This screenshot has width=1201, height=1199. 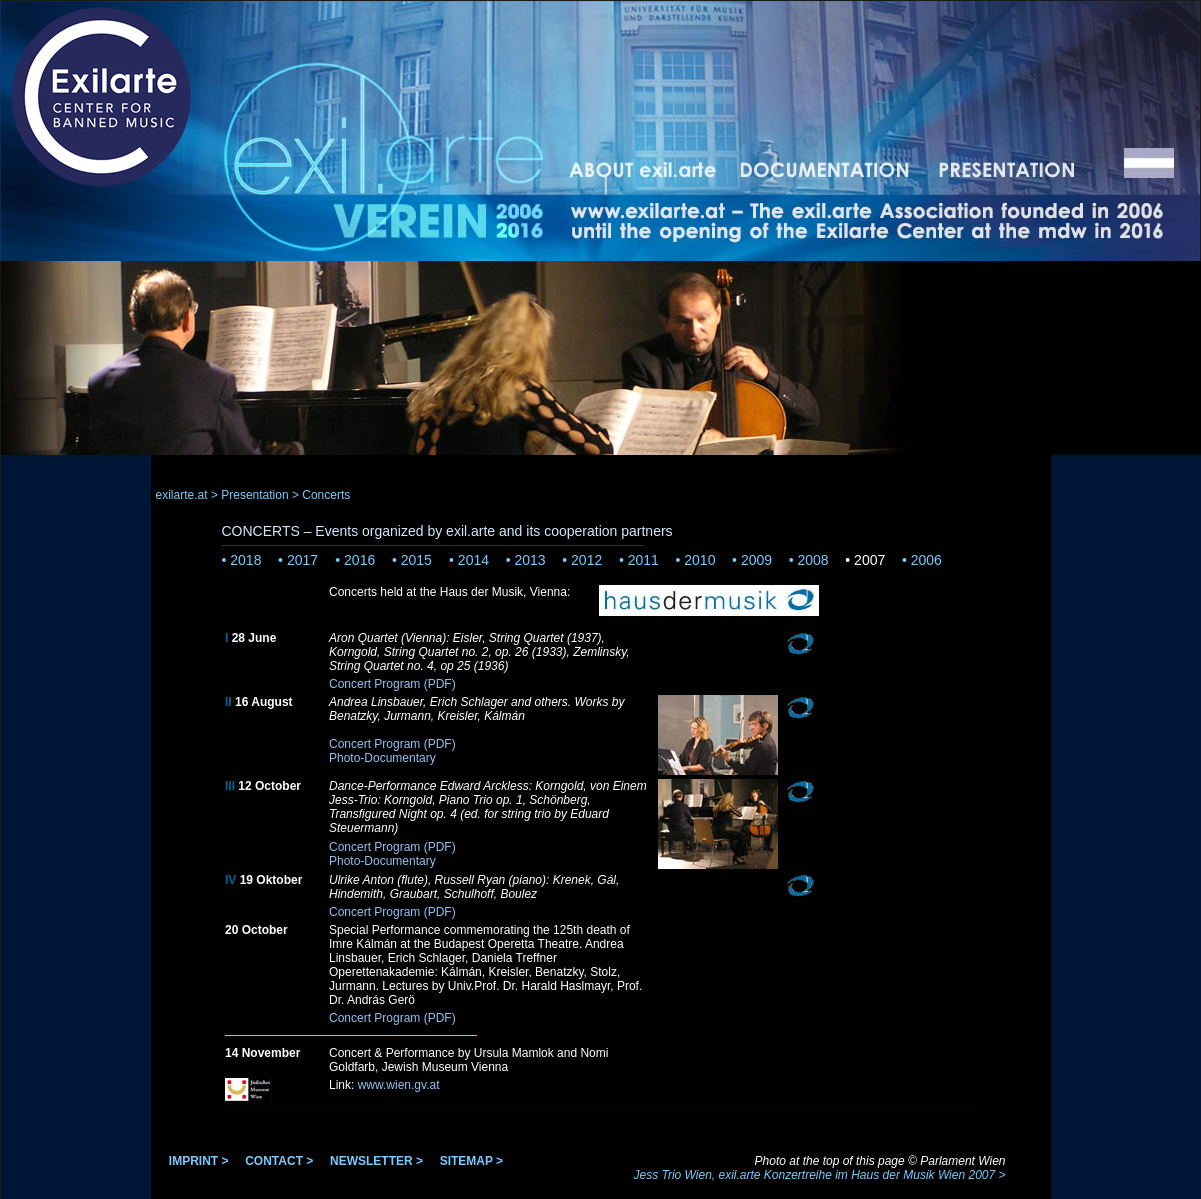 I want to click on • 2014, so click(x=469, y=560).